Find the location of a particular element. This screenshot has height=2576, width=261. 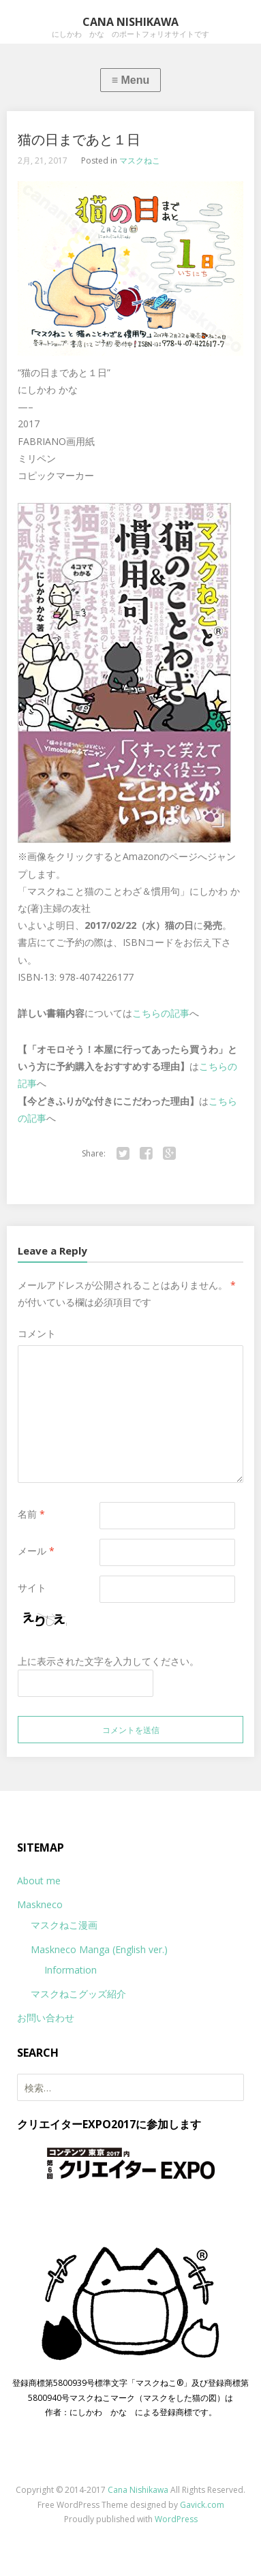

WordPress is located at coordinates (176, 2519).